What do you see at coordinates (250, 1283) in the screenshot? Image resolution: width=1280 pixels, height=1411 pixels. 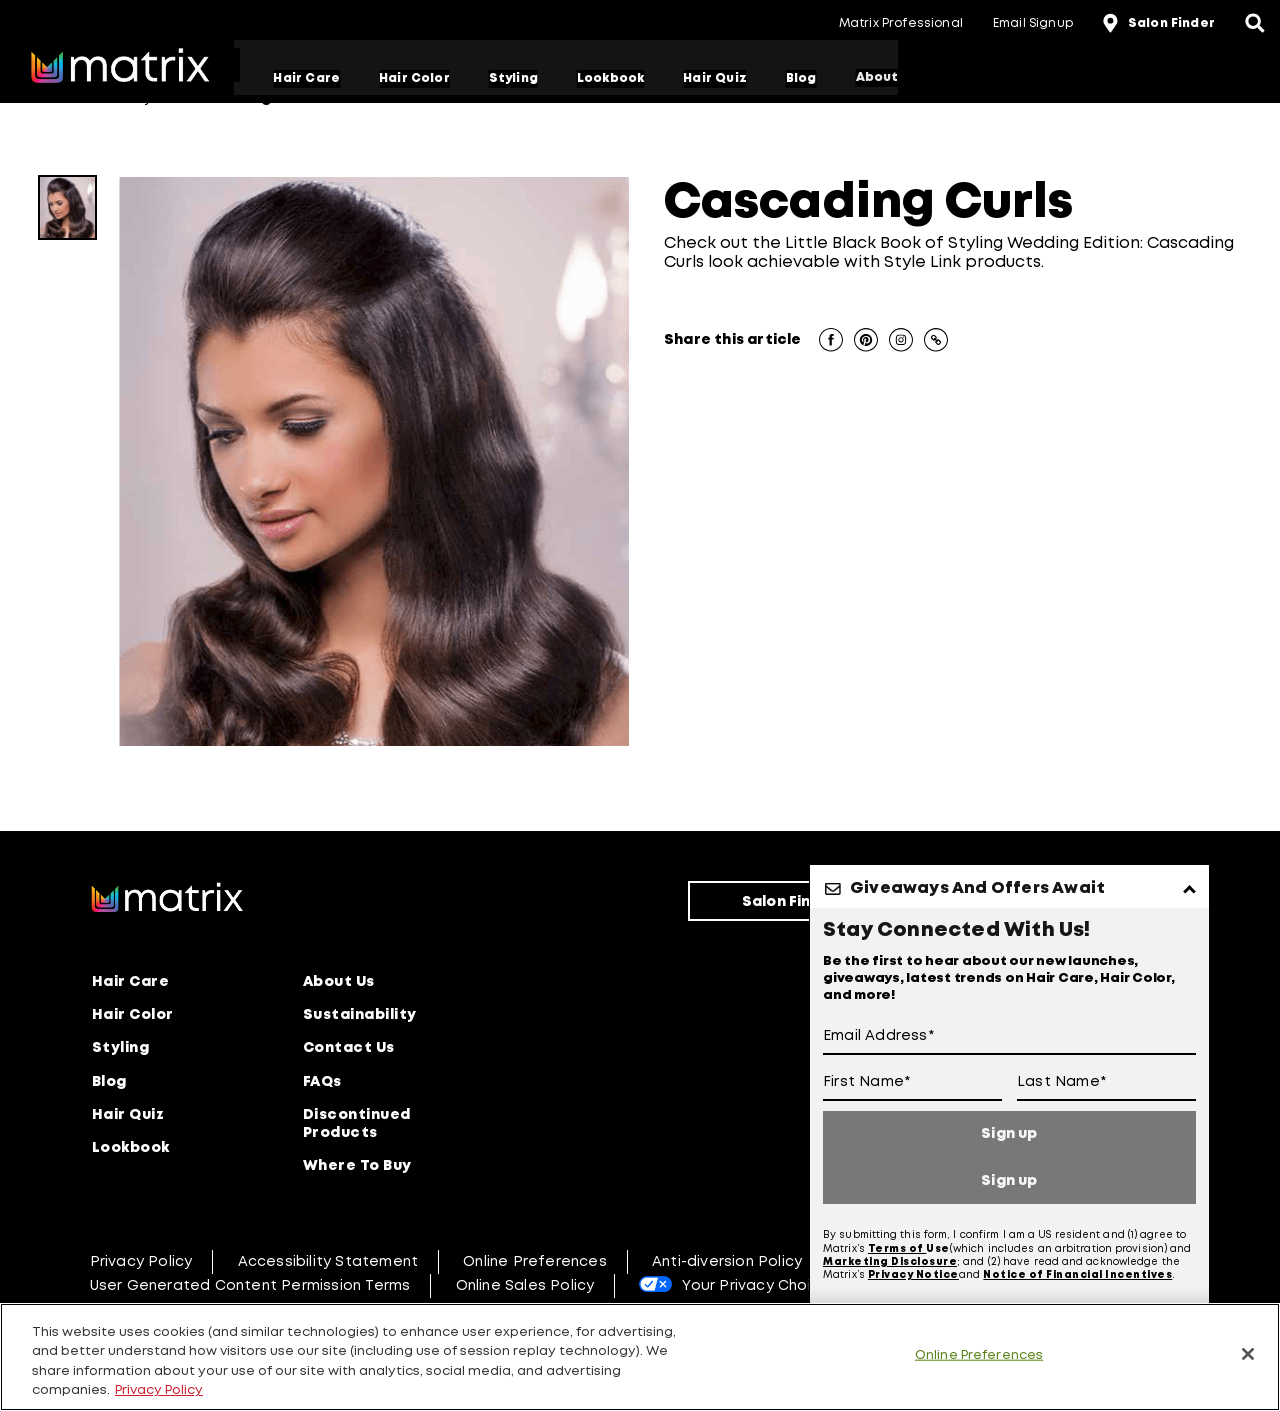 I see `User Generated Content Permission Terms` at bounding box center [250, 1283].